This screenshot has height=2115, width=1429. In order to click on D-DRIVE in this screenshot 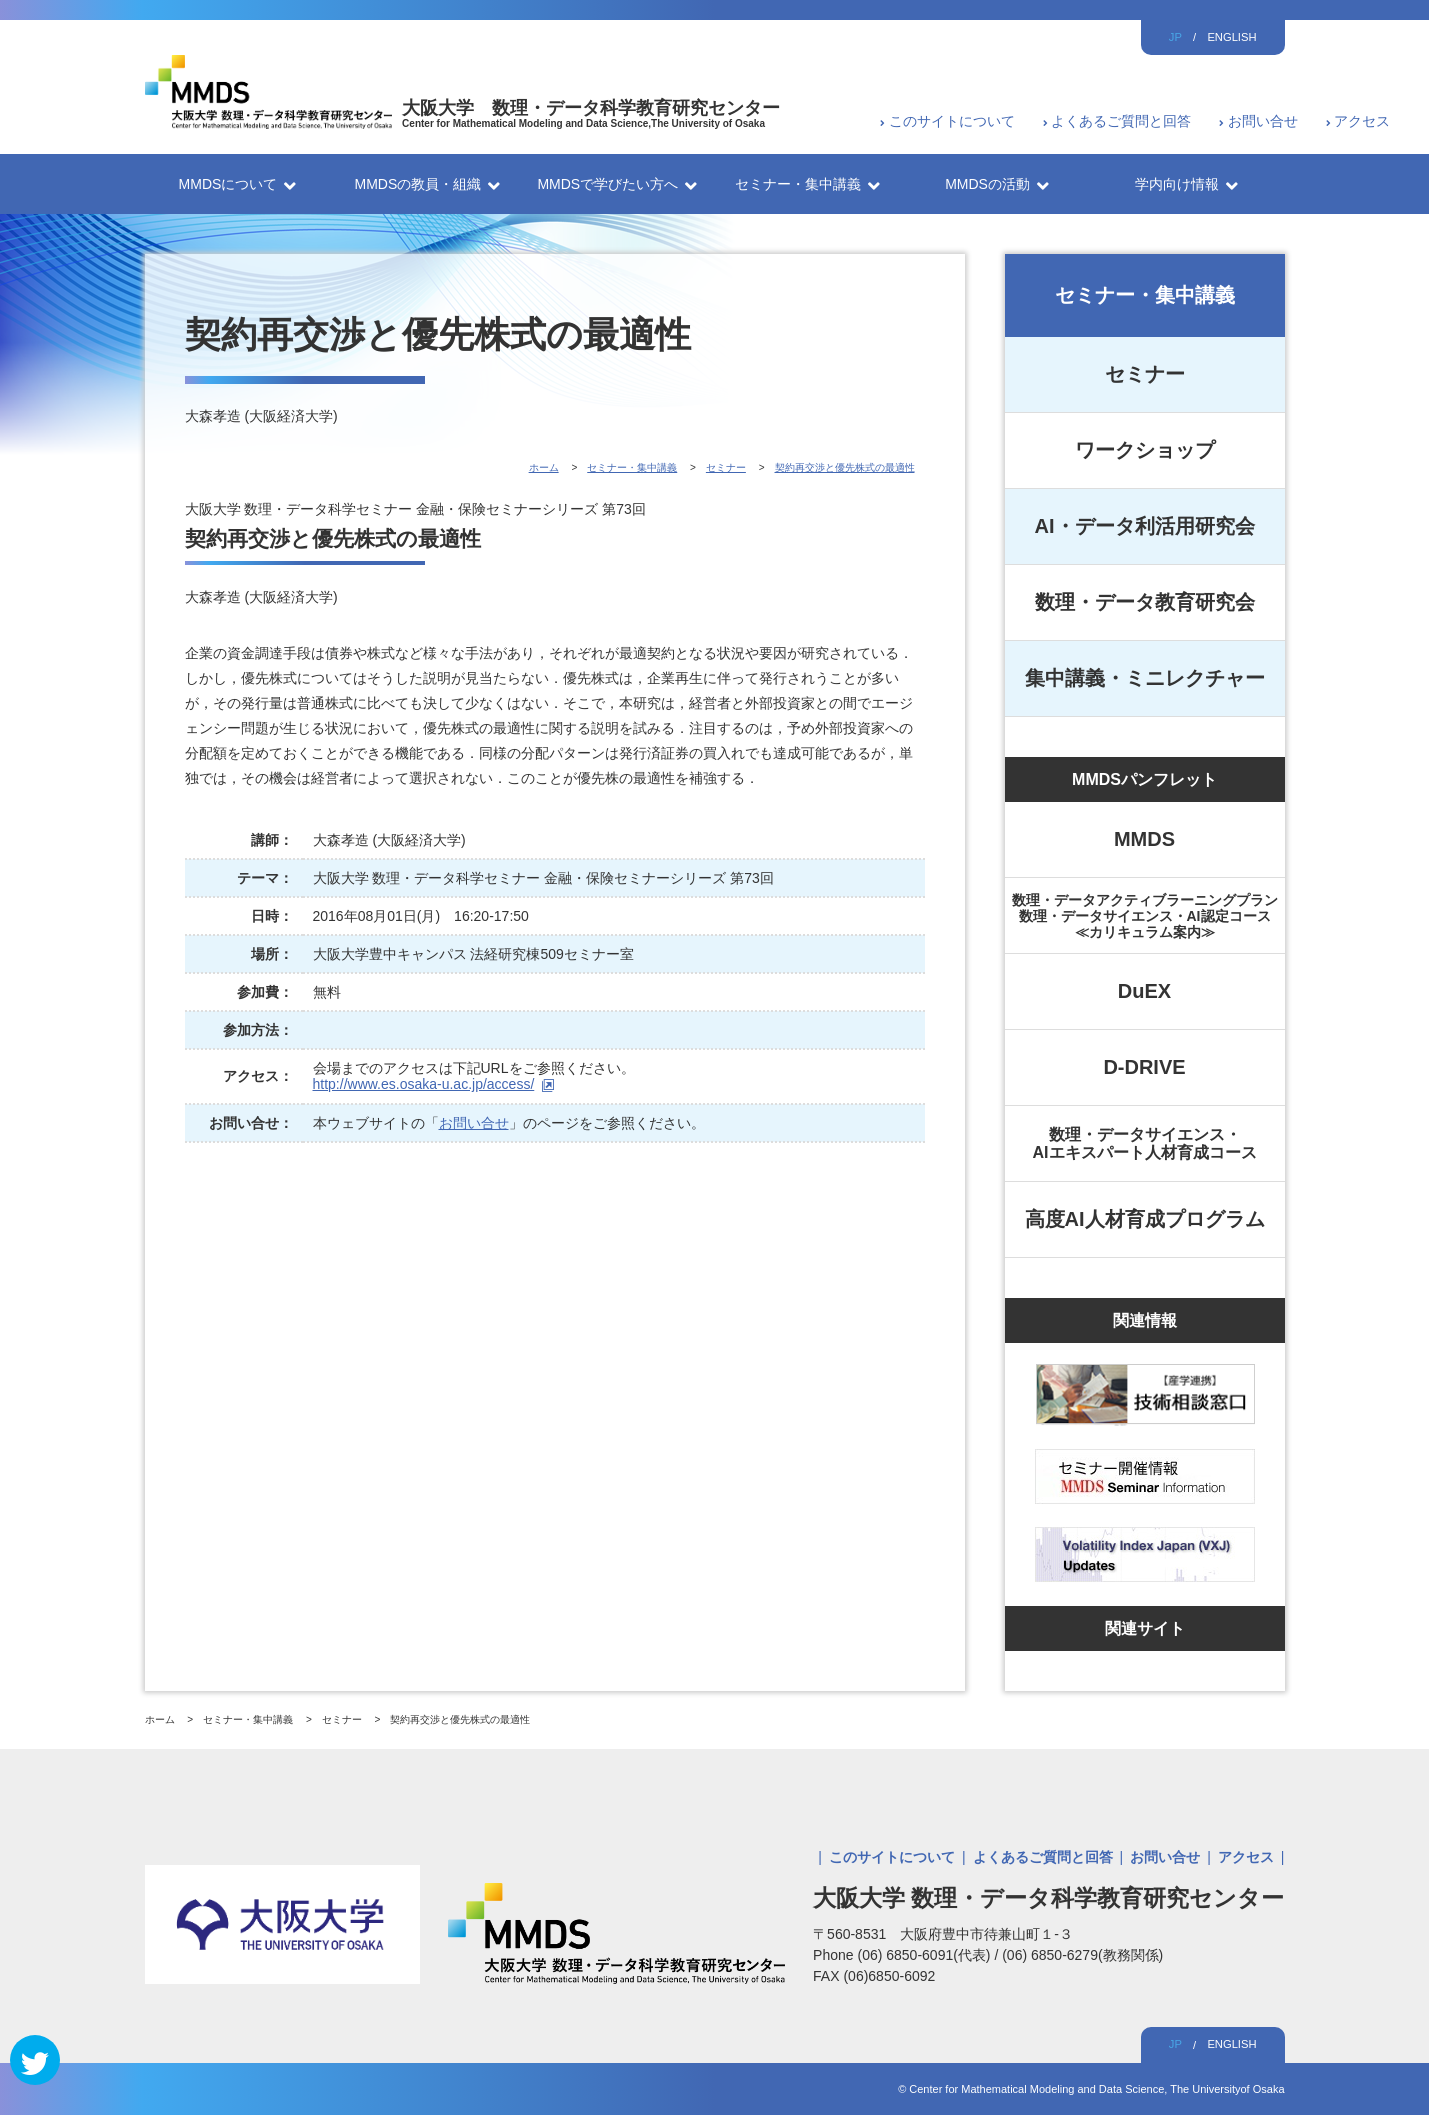, I will do `click(1144, 1067)`.